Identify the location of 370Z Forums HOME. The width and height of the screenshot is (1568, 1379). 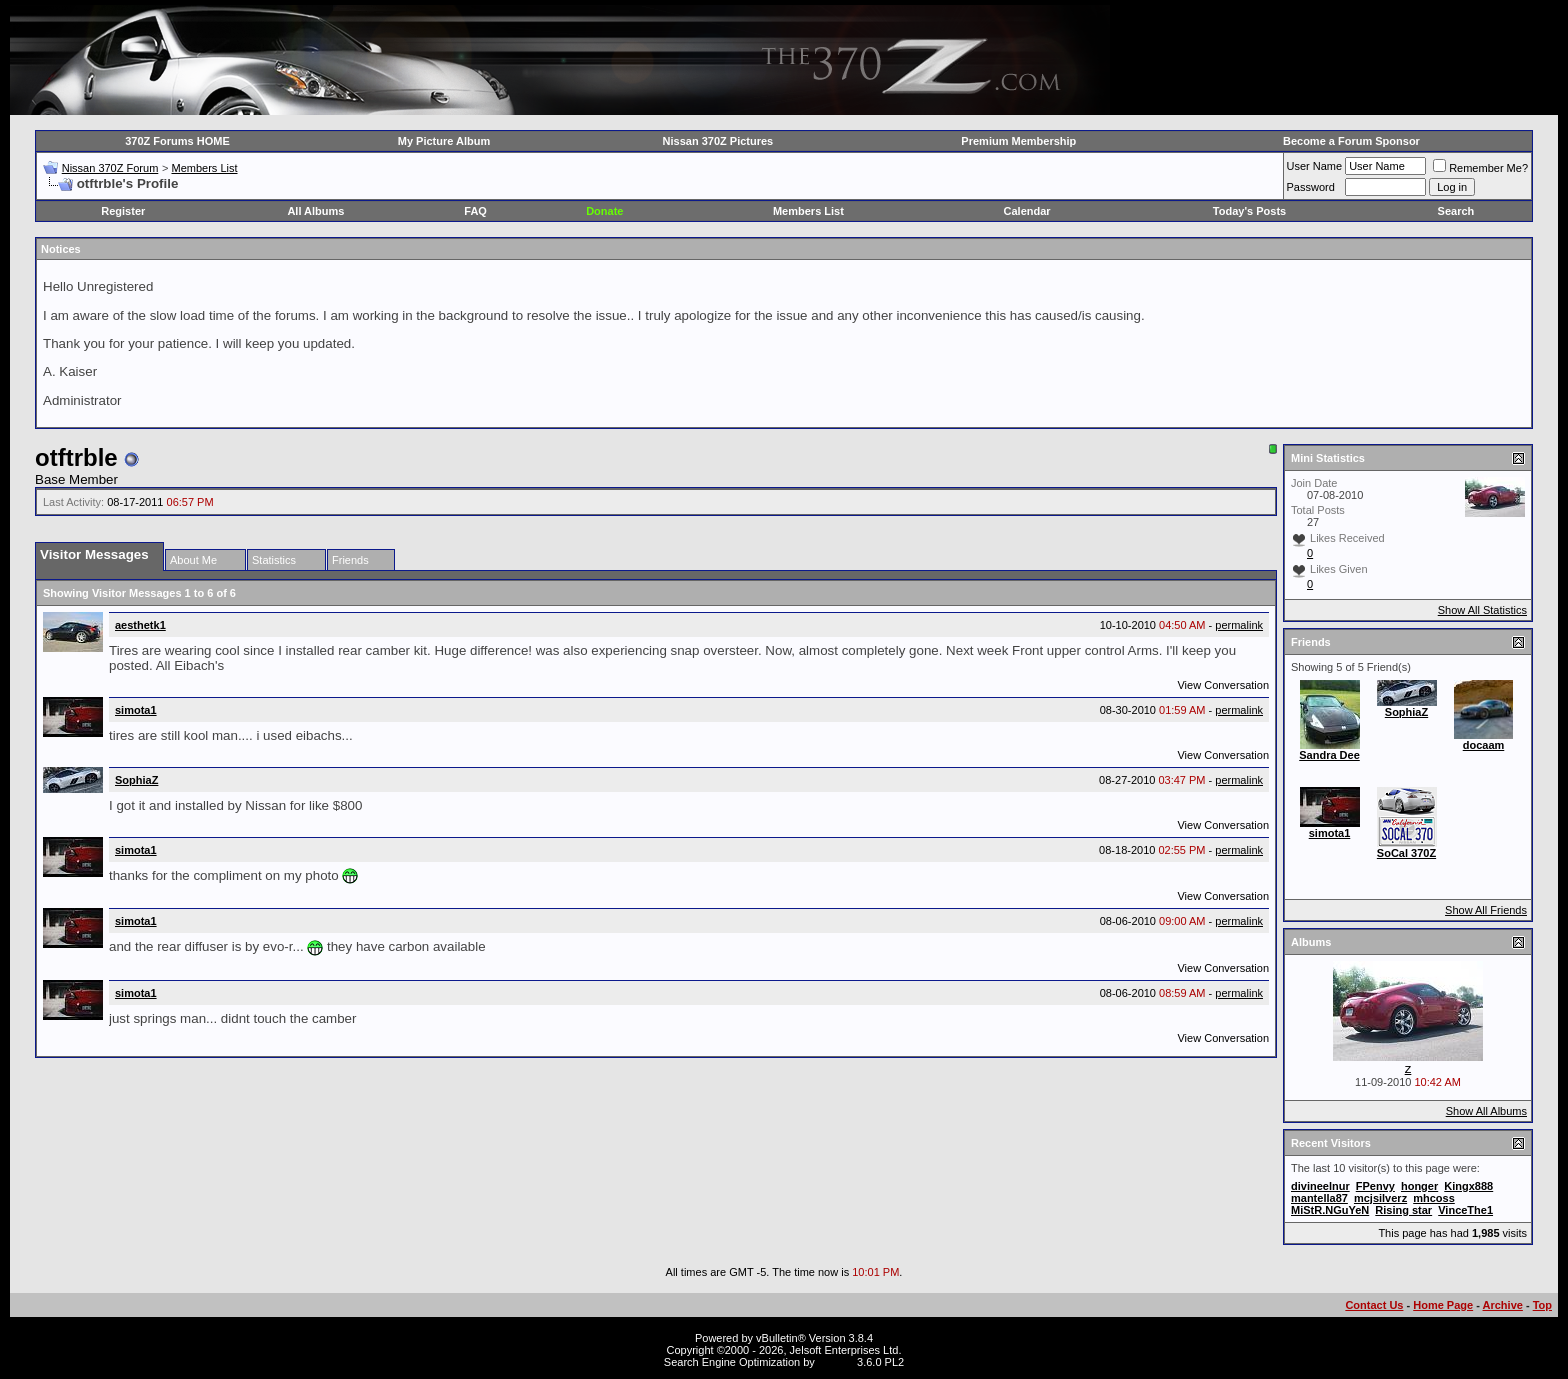
(177, 141).